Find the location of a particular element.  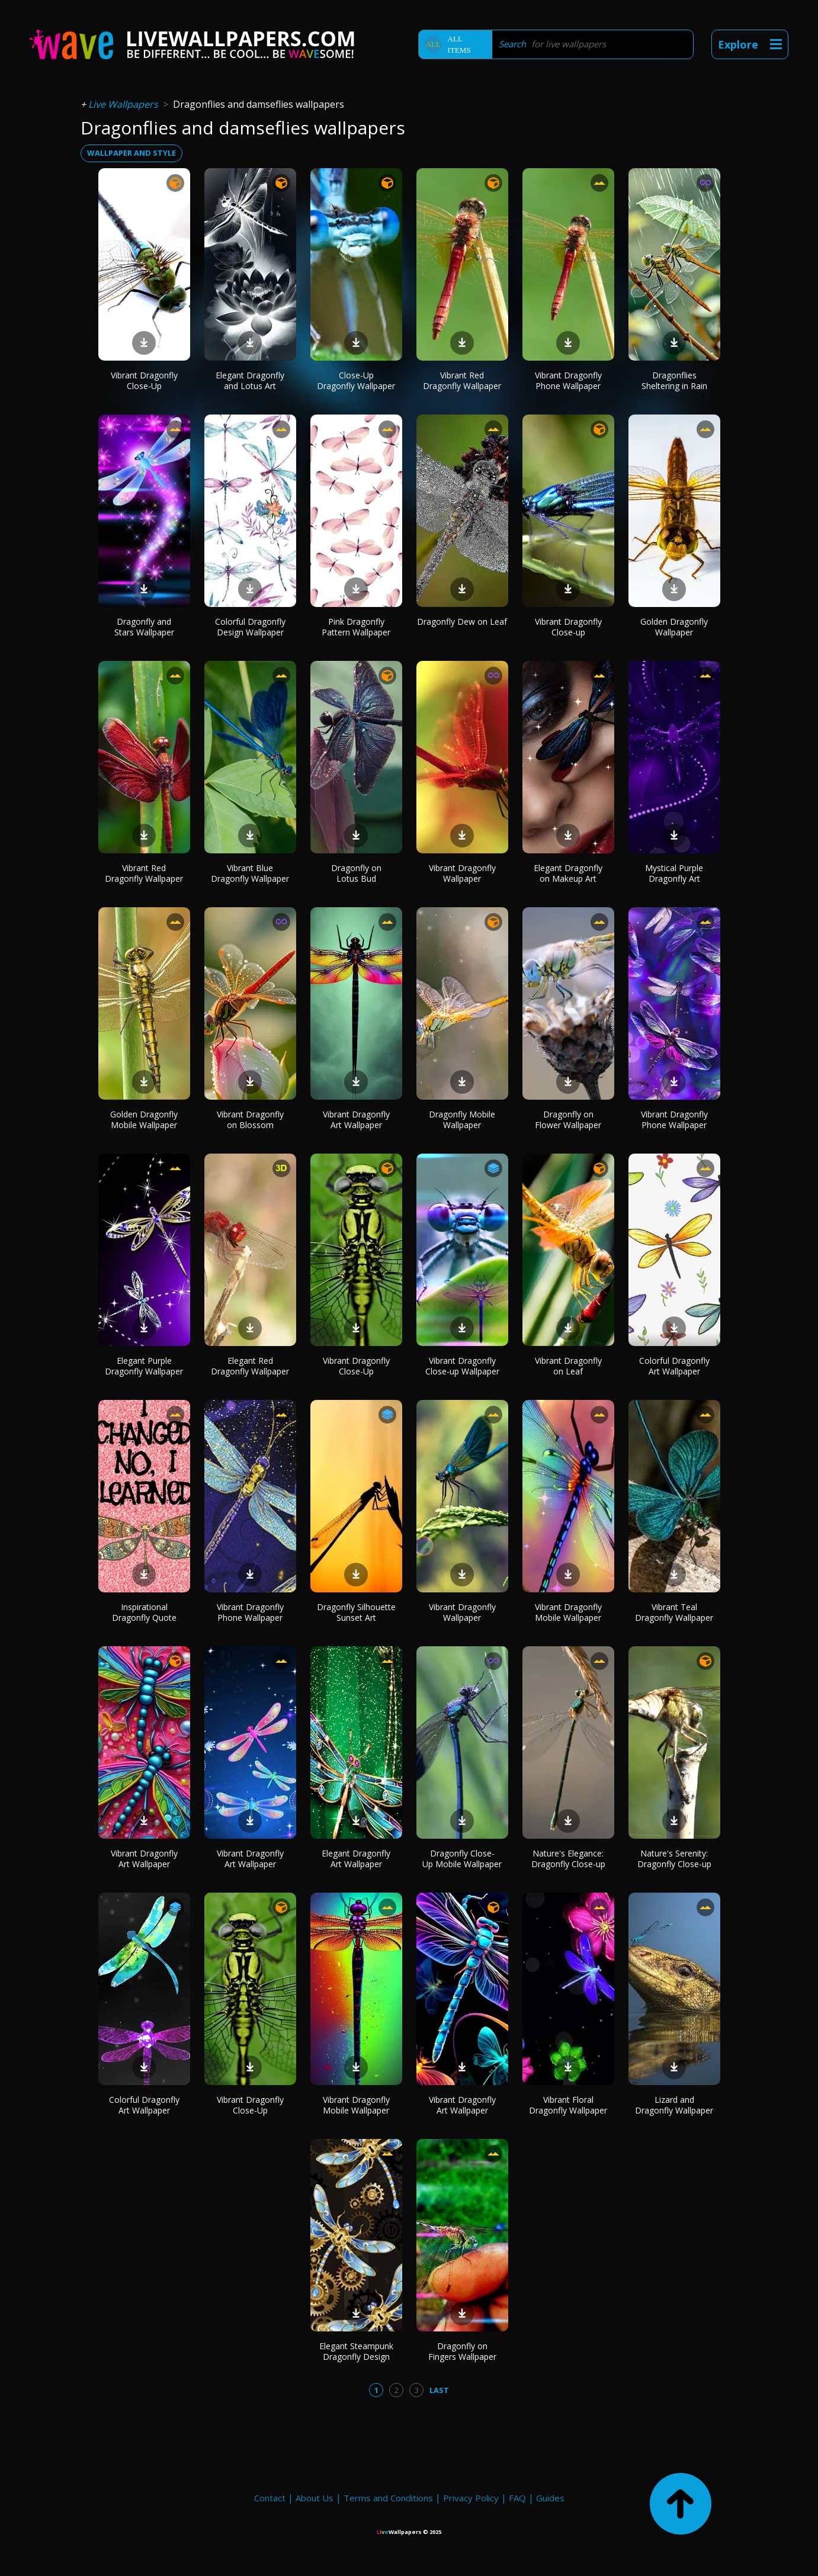

Nature's Elegance: Dragonfly Close-up is located at coordinates (568, 1859).